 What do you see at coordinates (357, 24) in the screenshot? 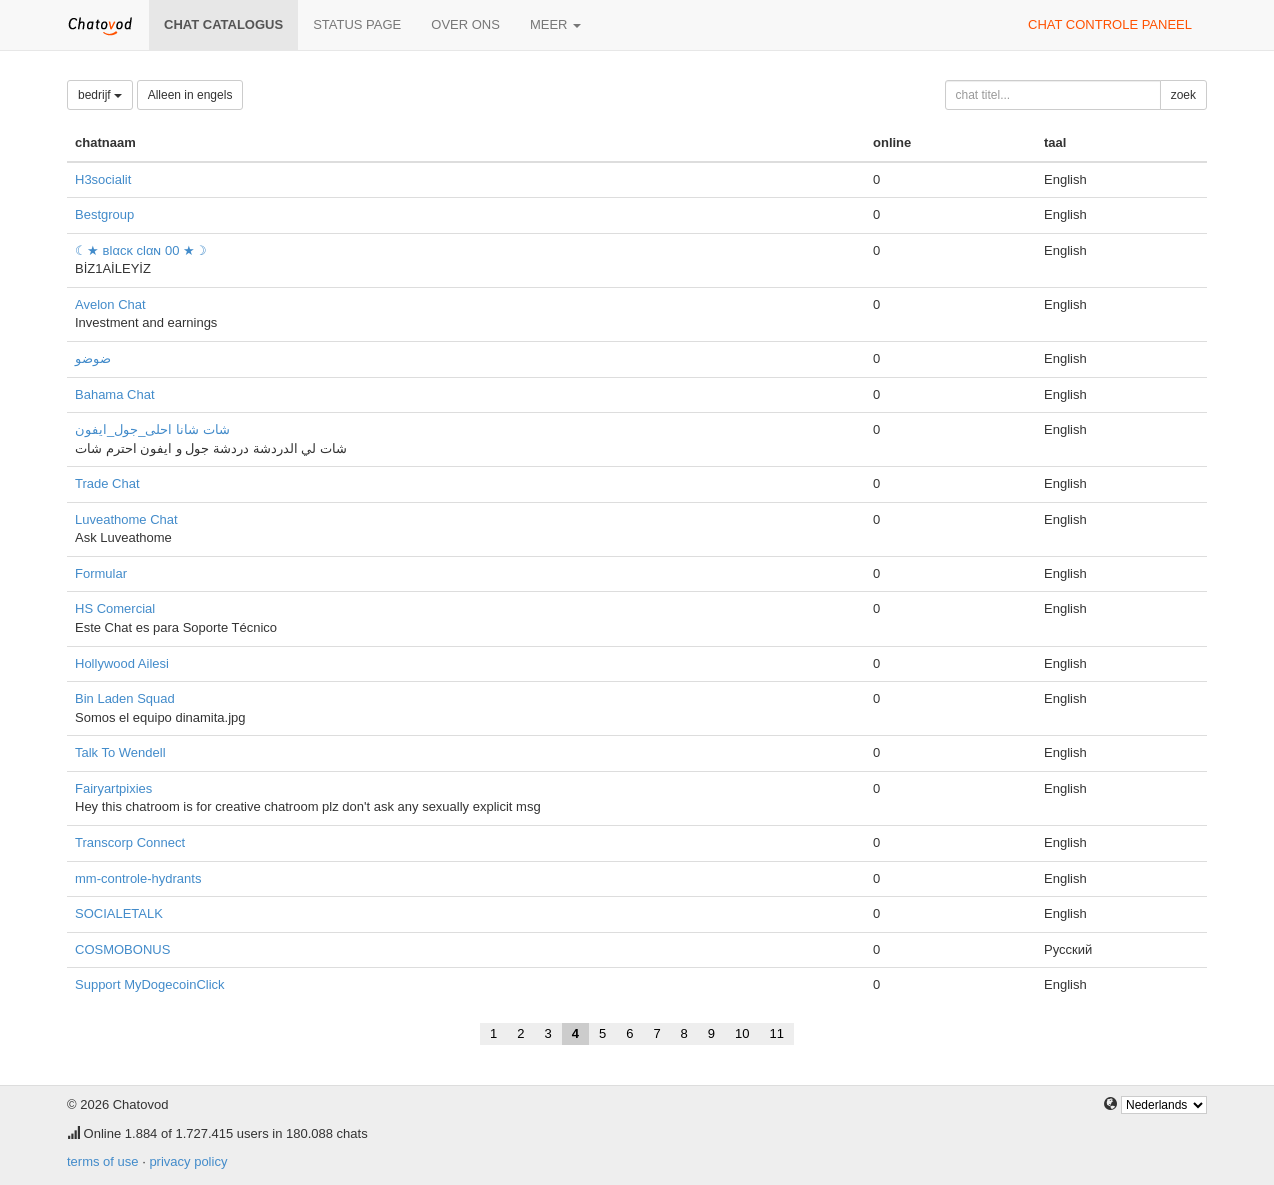
I see `Status page` at bounding box center [357, 24].